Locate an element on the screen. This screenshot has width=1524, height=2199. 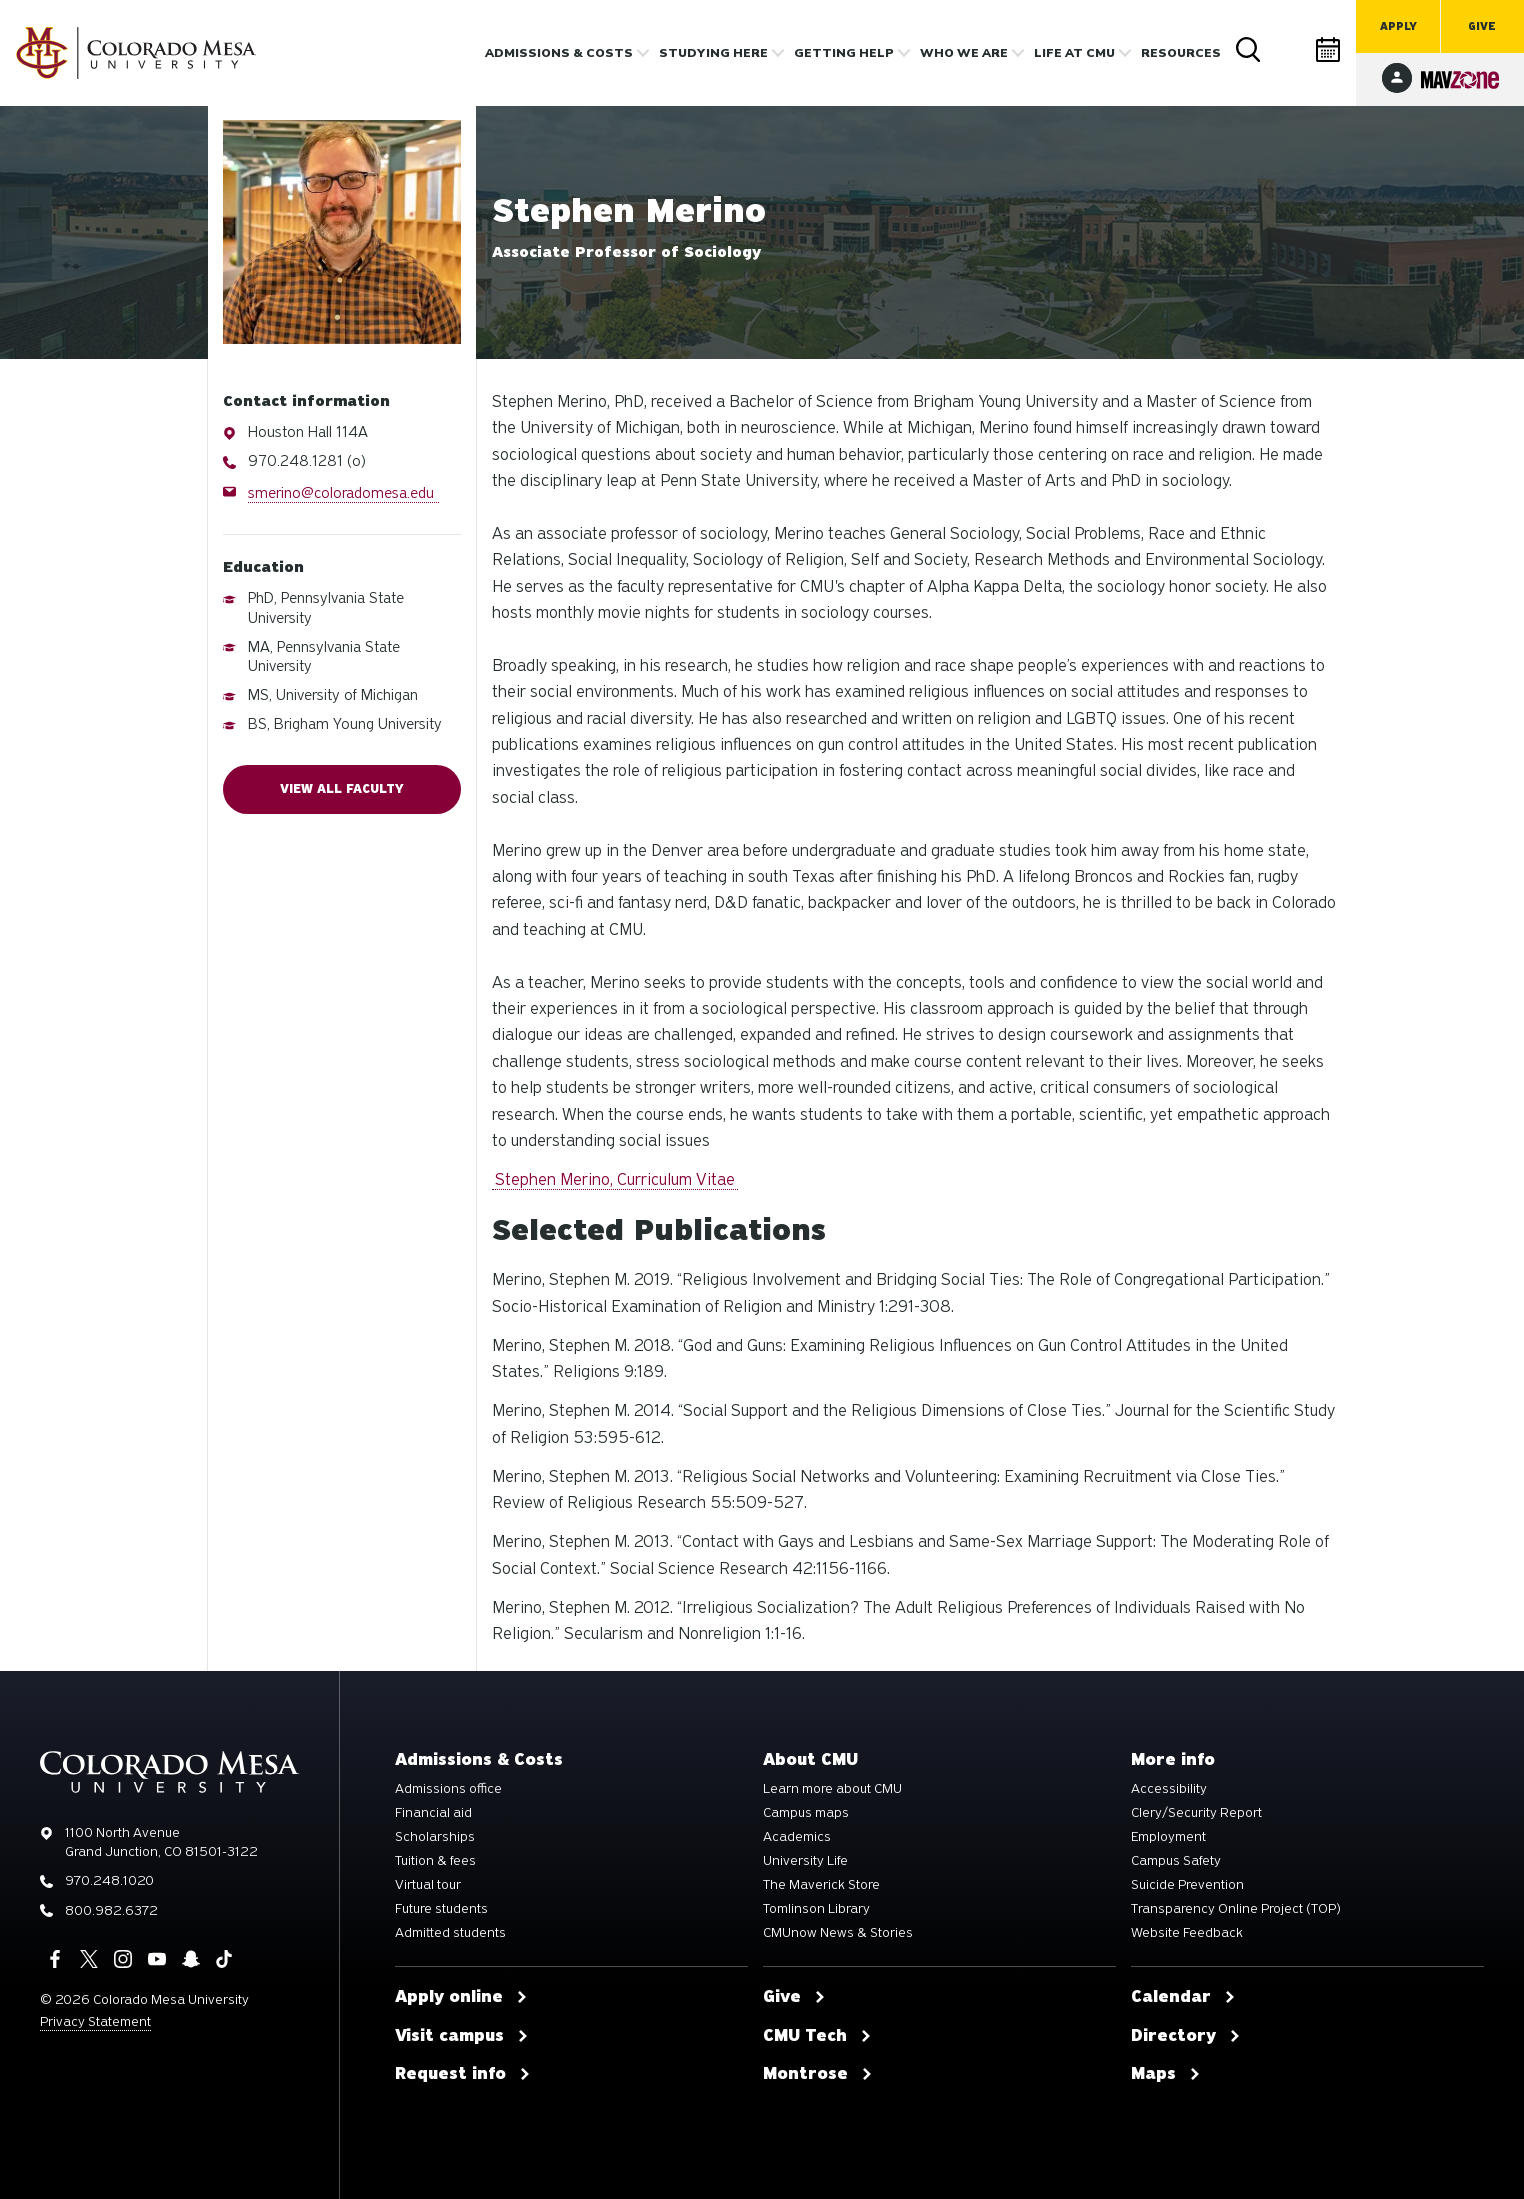
Admissions office is located at coordinates (448, 1789).